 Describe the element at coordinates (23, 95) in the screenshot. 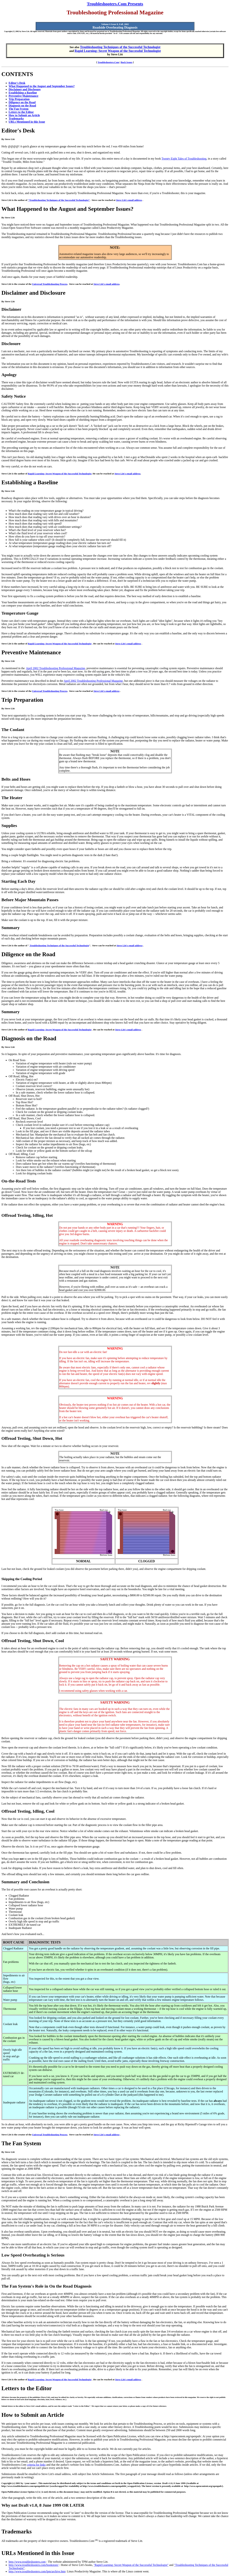

I see `Preventive Maintenance` at that location.